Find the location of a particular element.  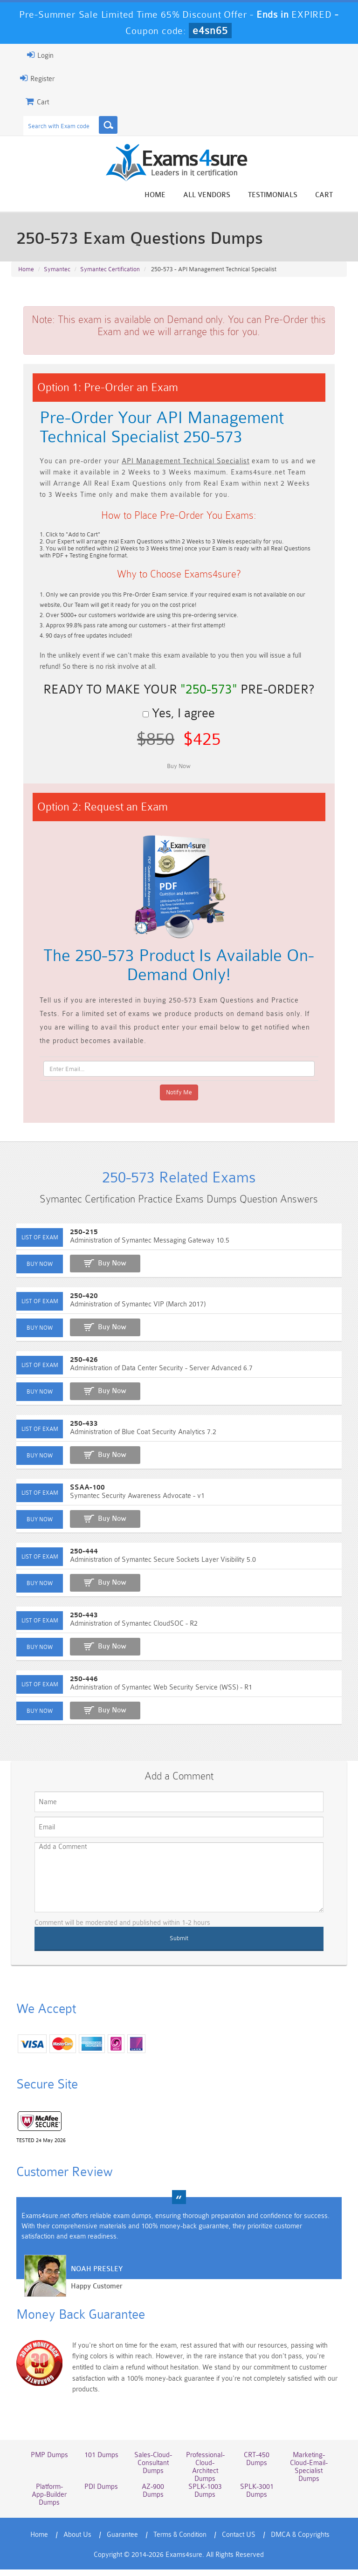

Home is located at coordinates (161, 195).